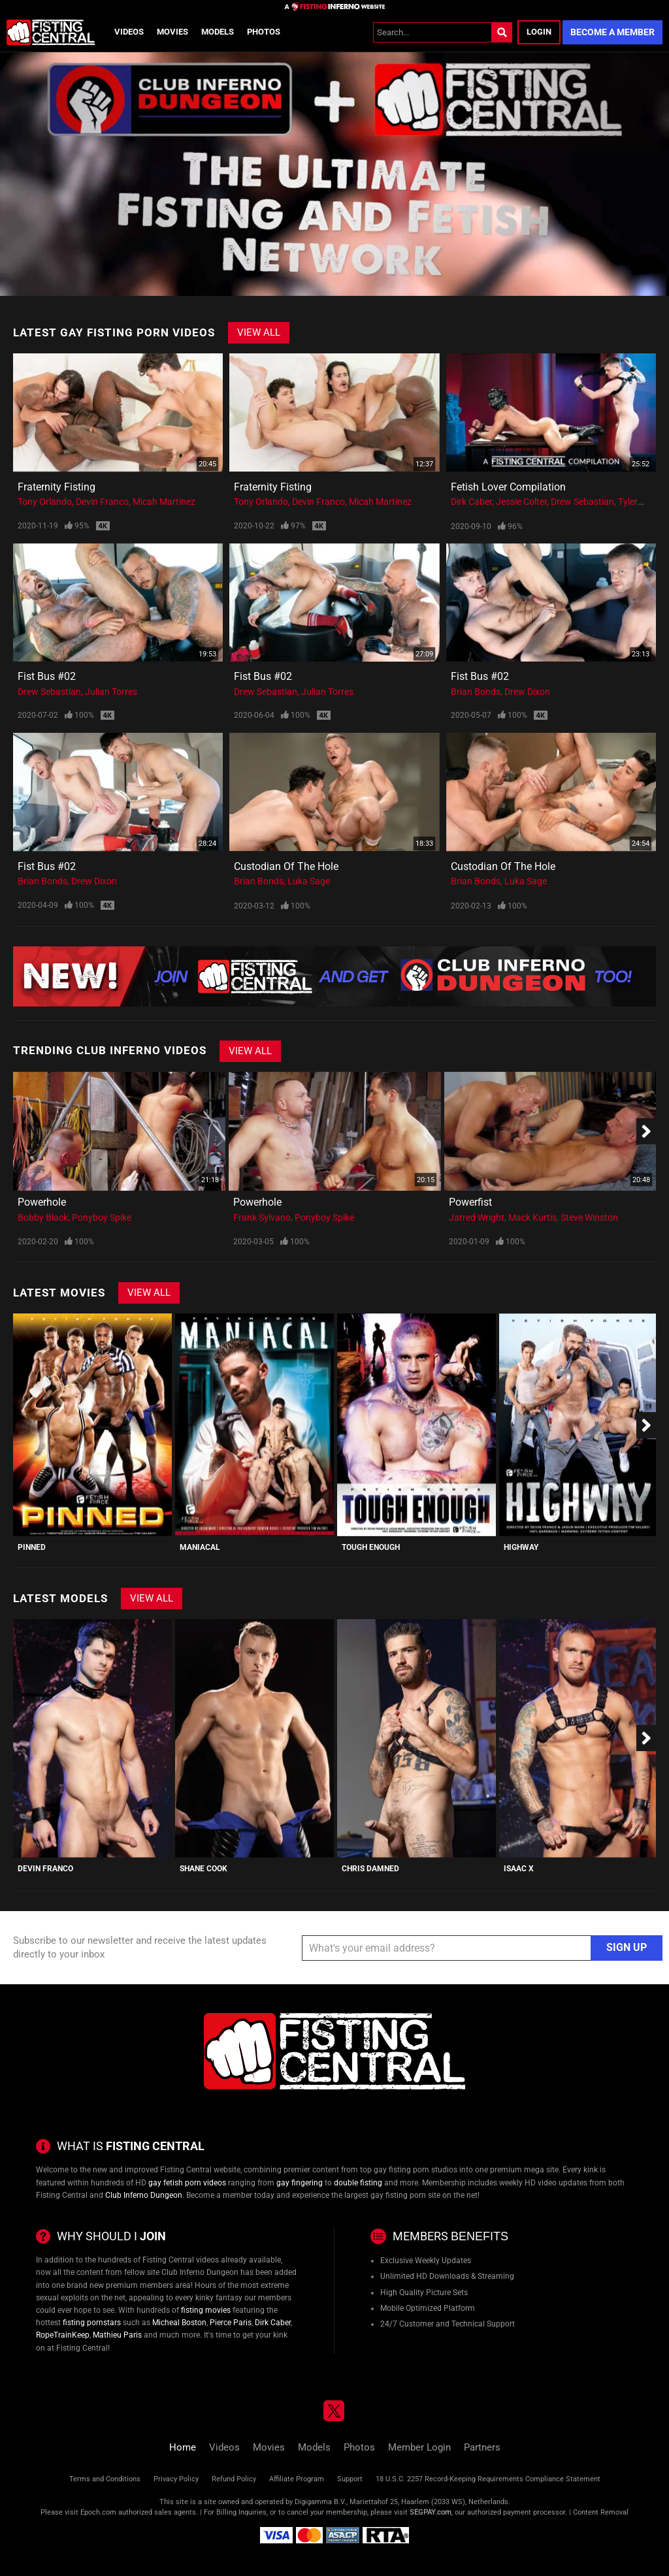 Image resolution: width=669 pixels, height=2576 pixels. I want to click on Jessie Colter, so click(521, 501).